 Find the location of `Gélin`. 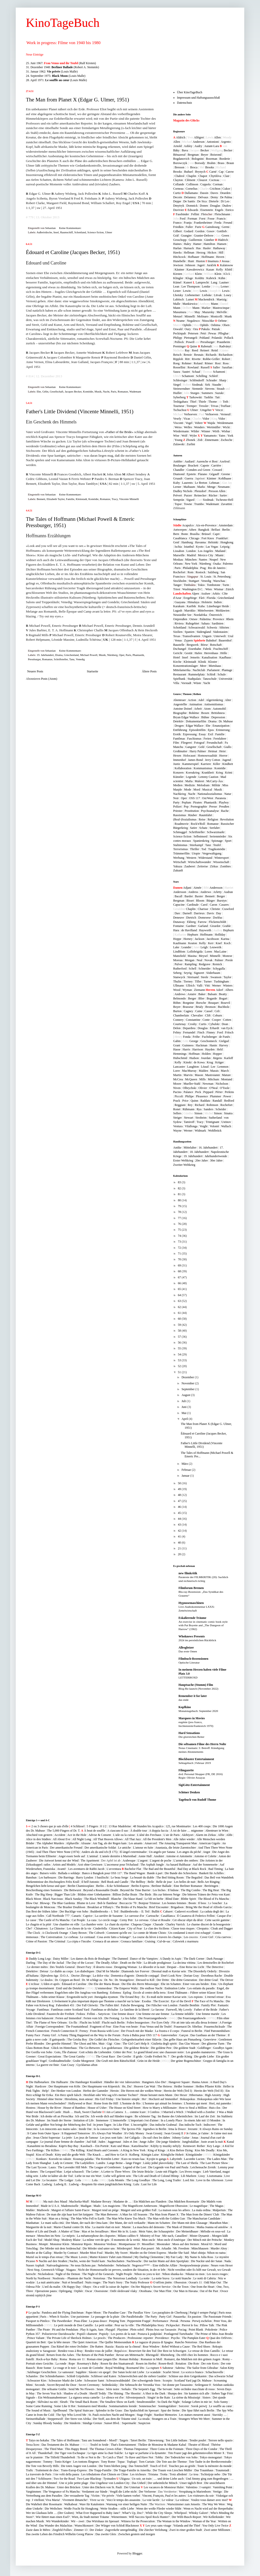

Gélin is located at coordinates (45, 391).